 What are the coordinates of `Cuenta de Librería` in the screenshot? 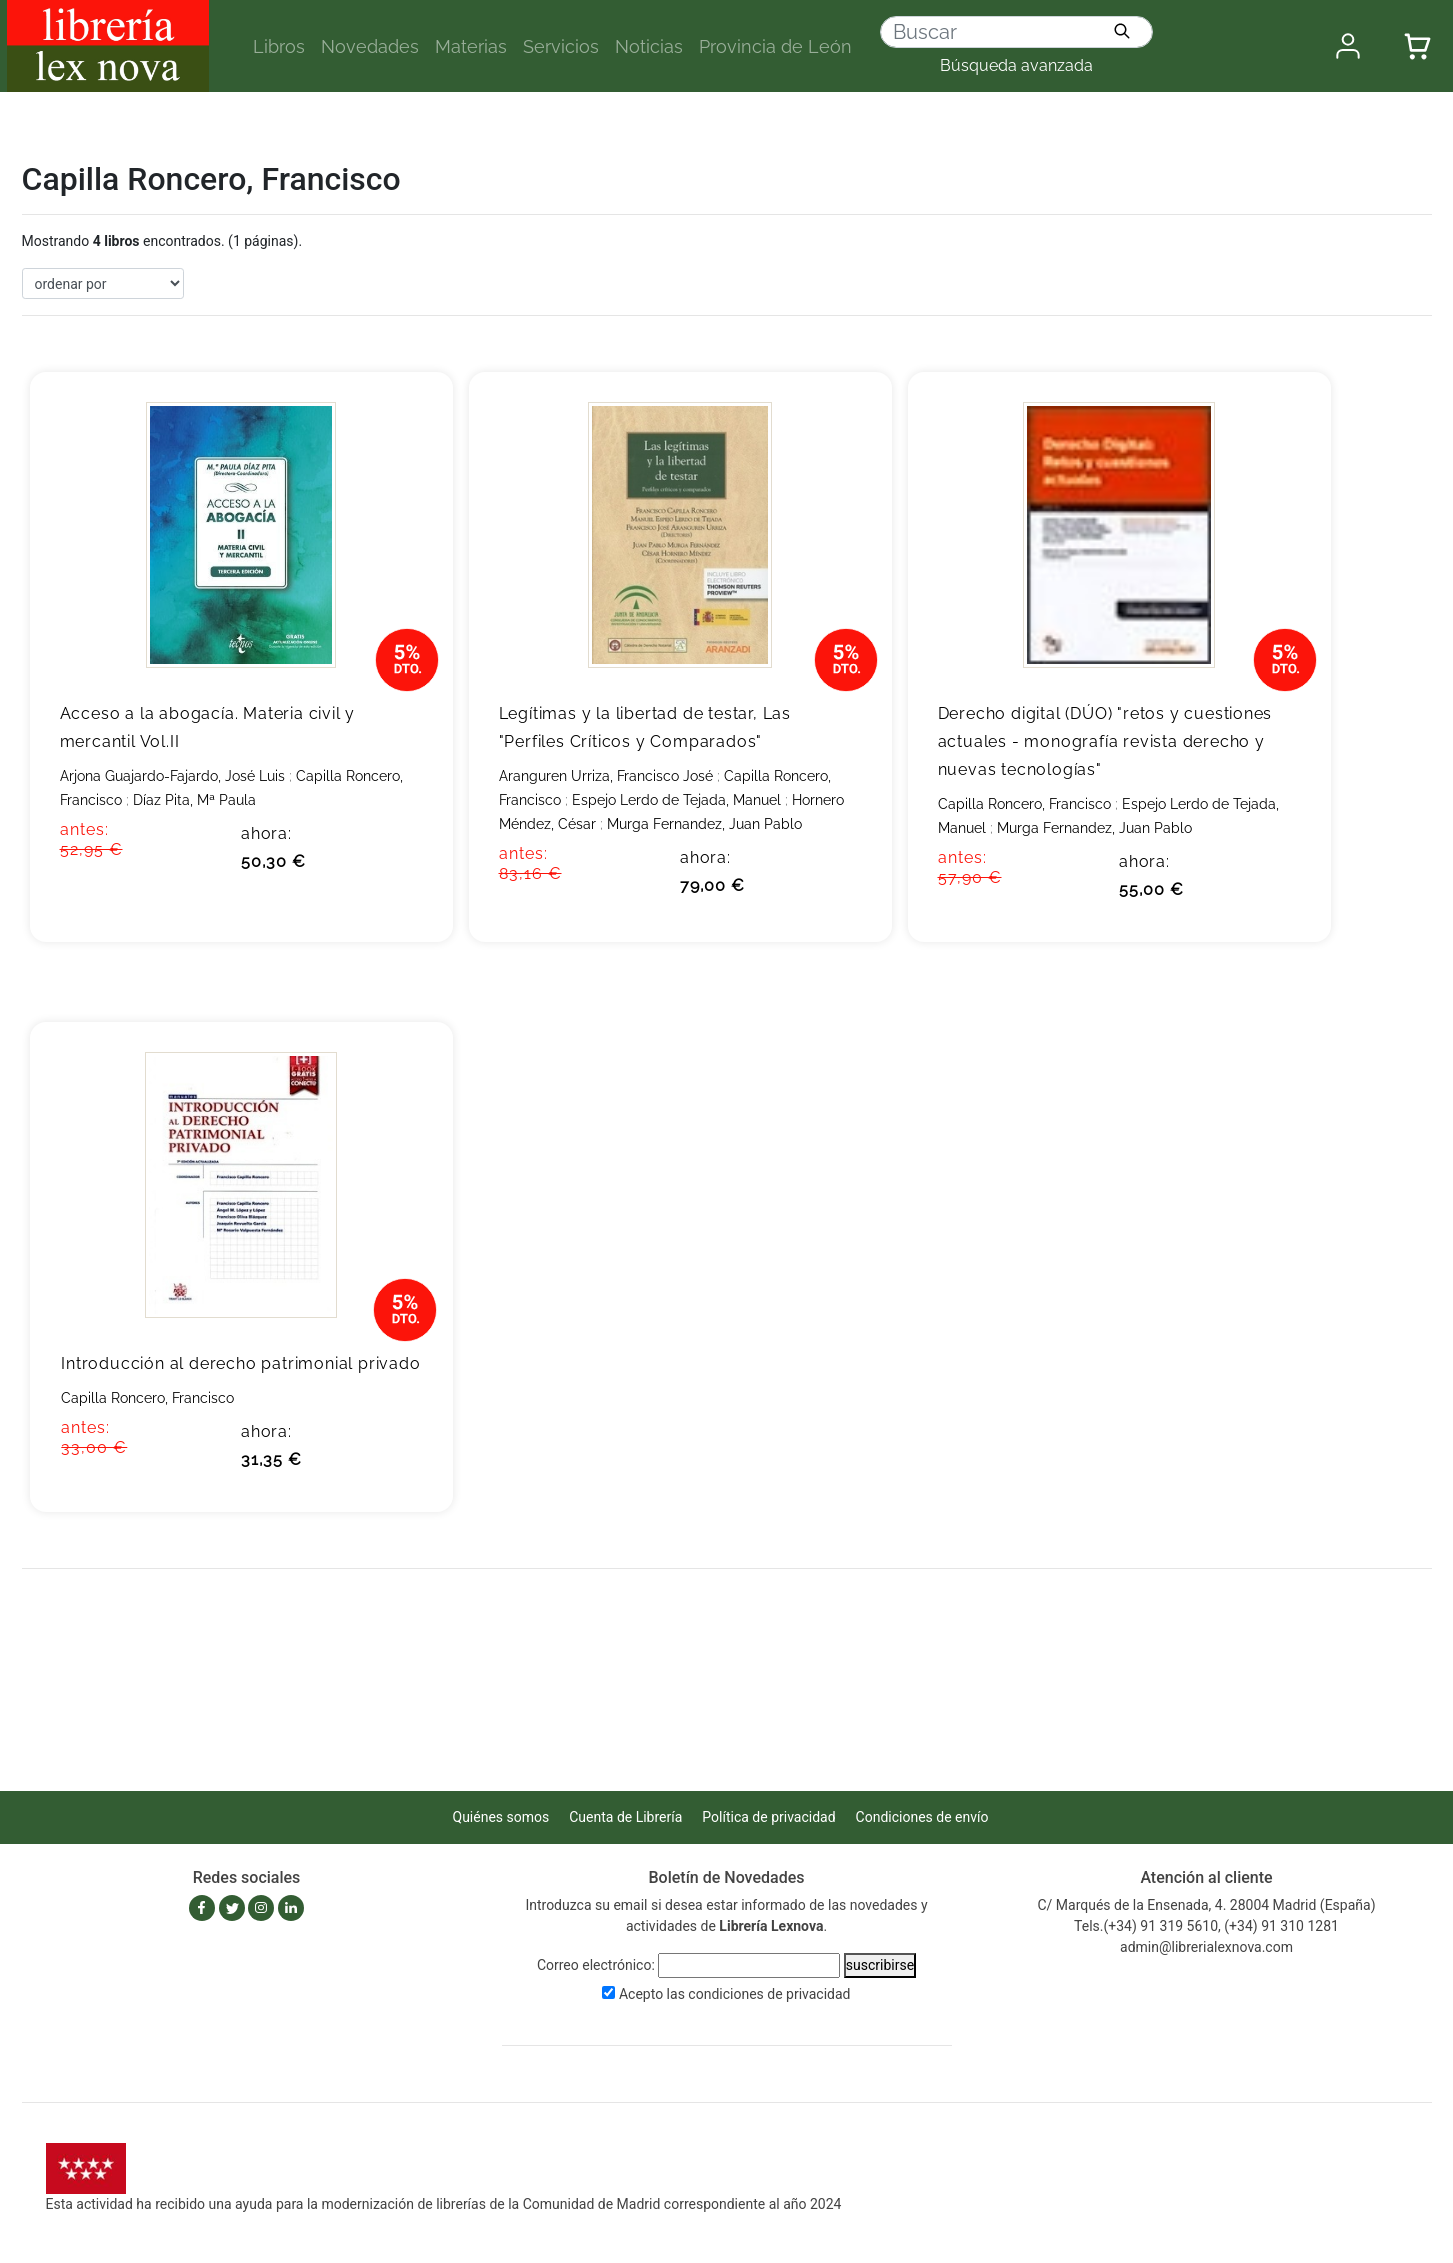 It's located at (625, 1817).